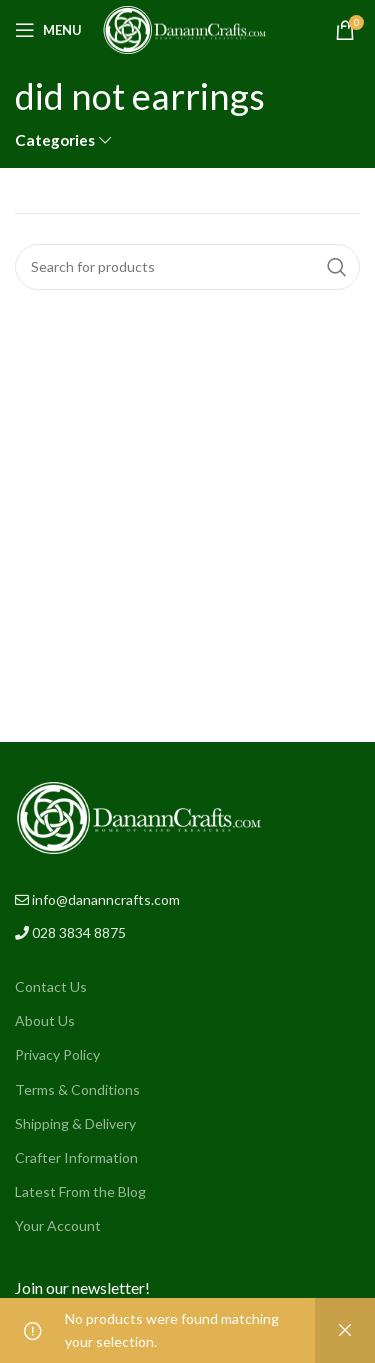  I want to click on Terms & Conditions, so click(77, 1089).